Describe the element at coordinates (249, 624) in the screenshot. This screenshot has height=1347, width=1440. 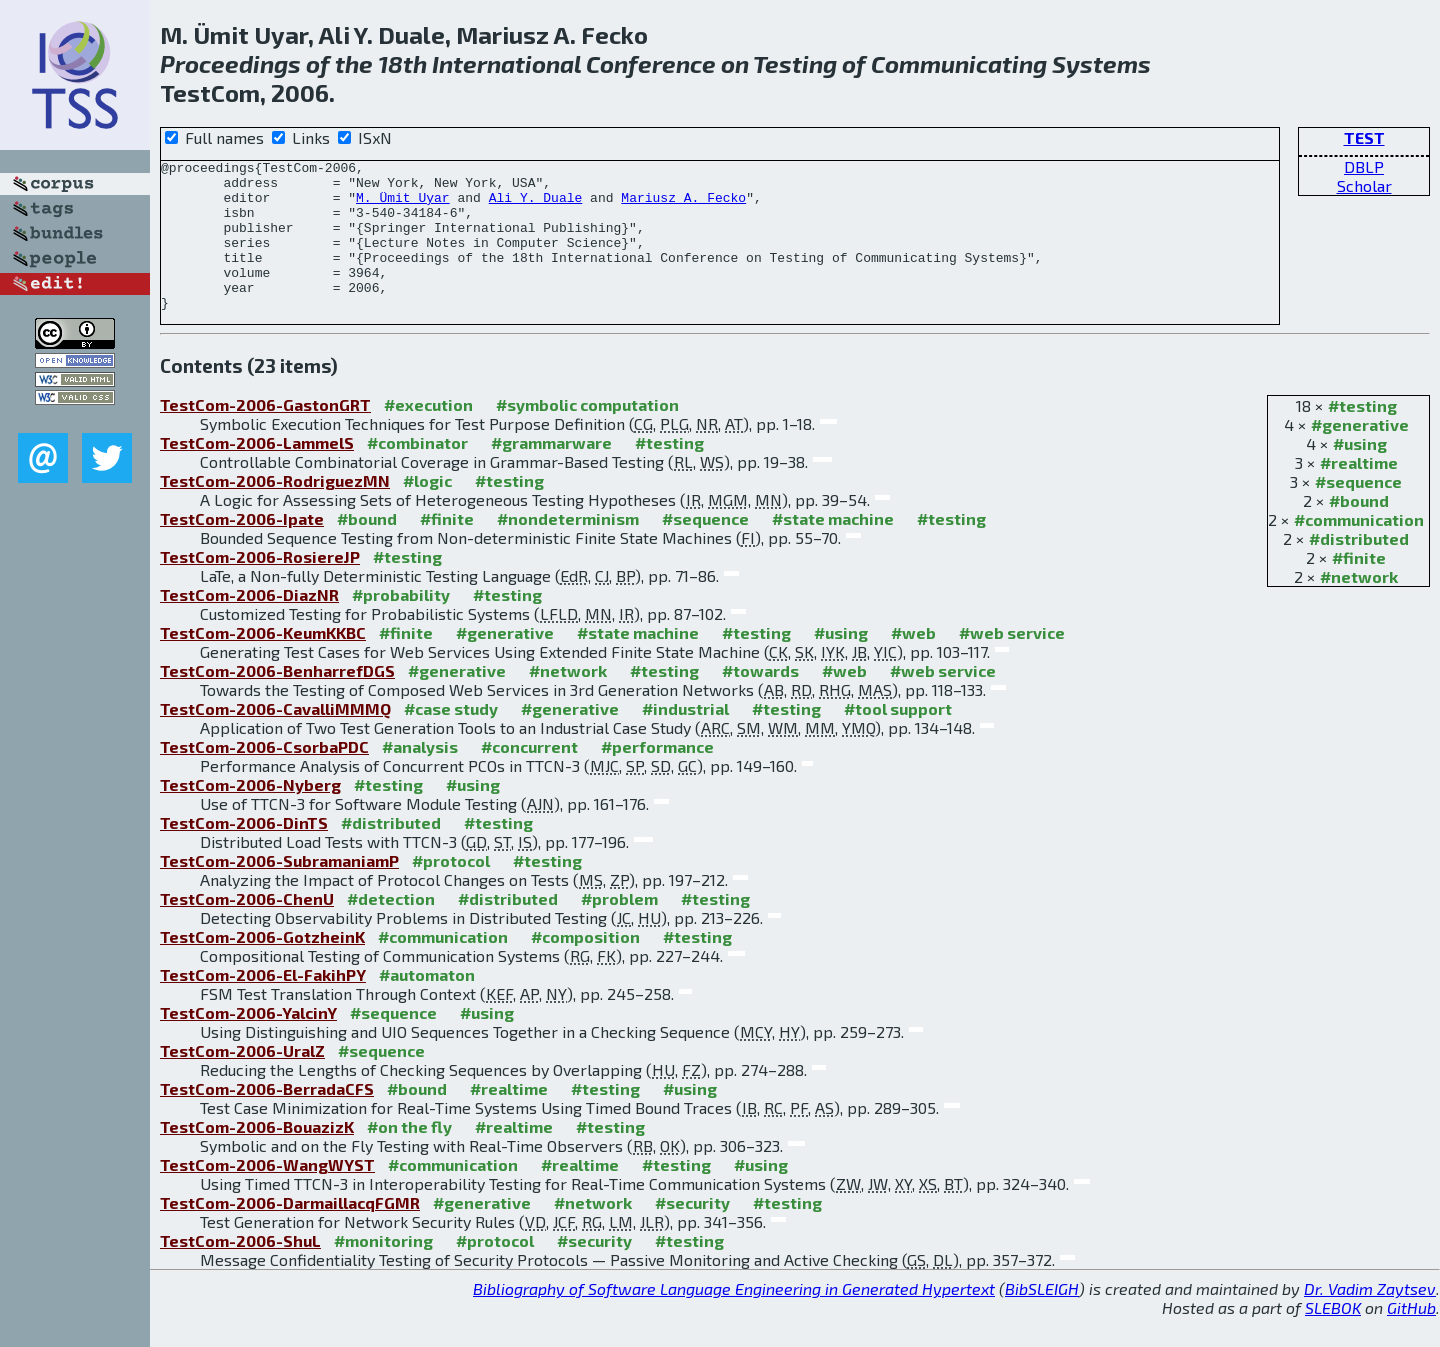
I see `TestCom-2006-DiazNR` at that location.